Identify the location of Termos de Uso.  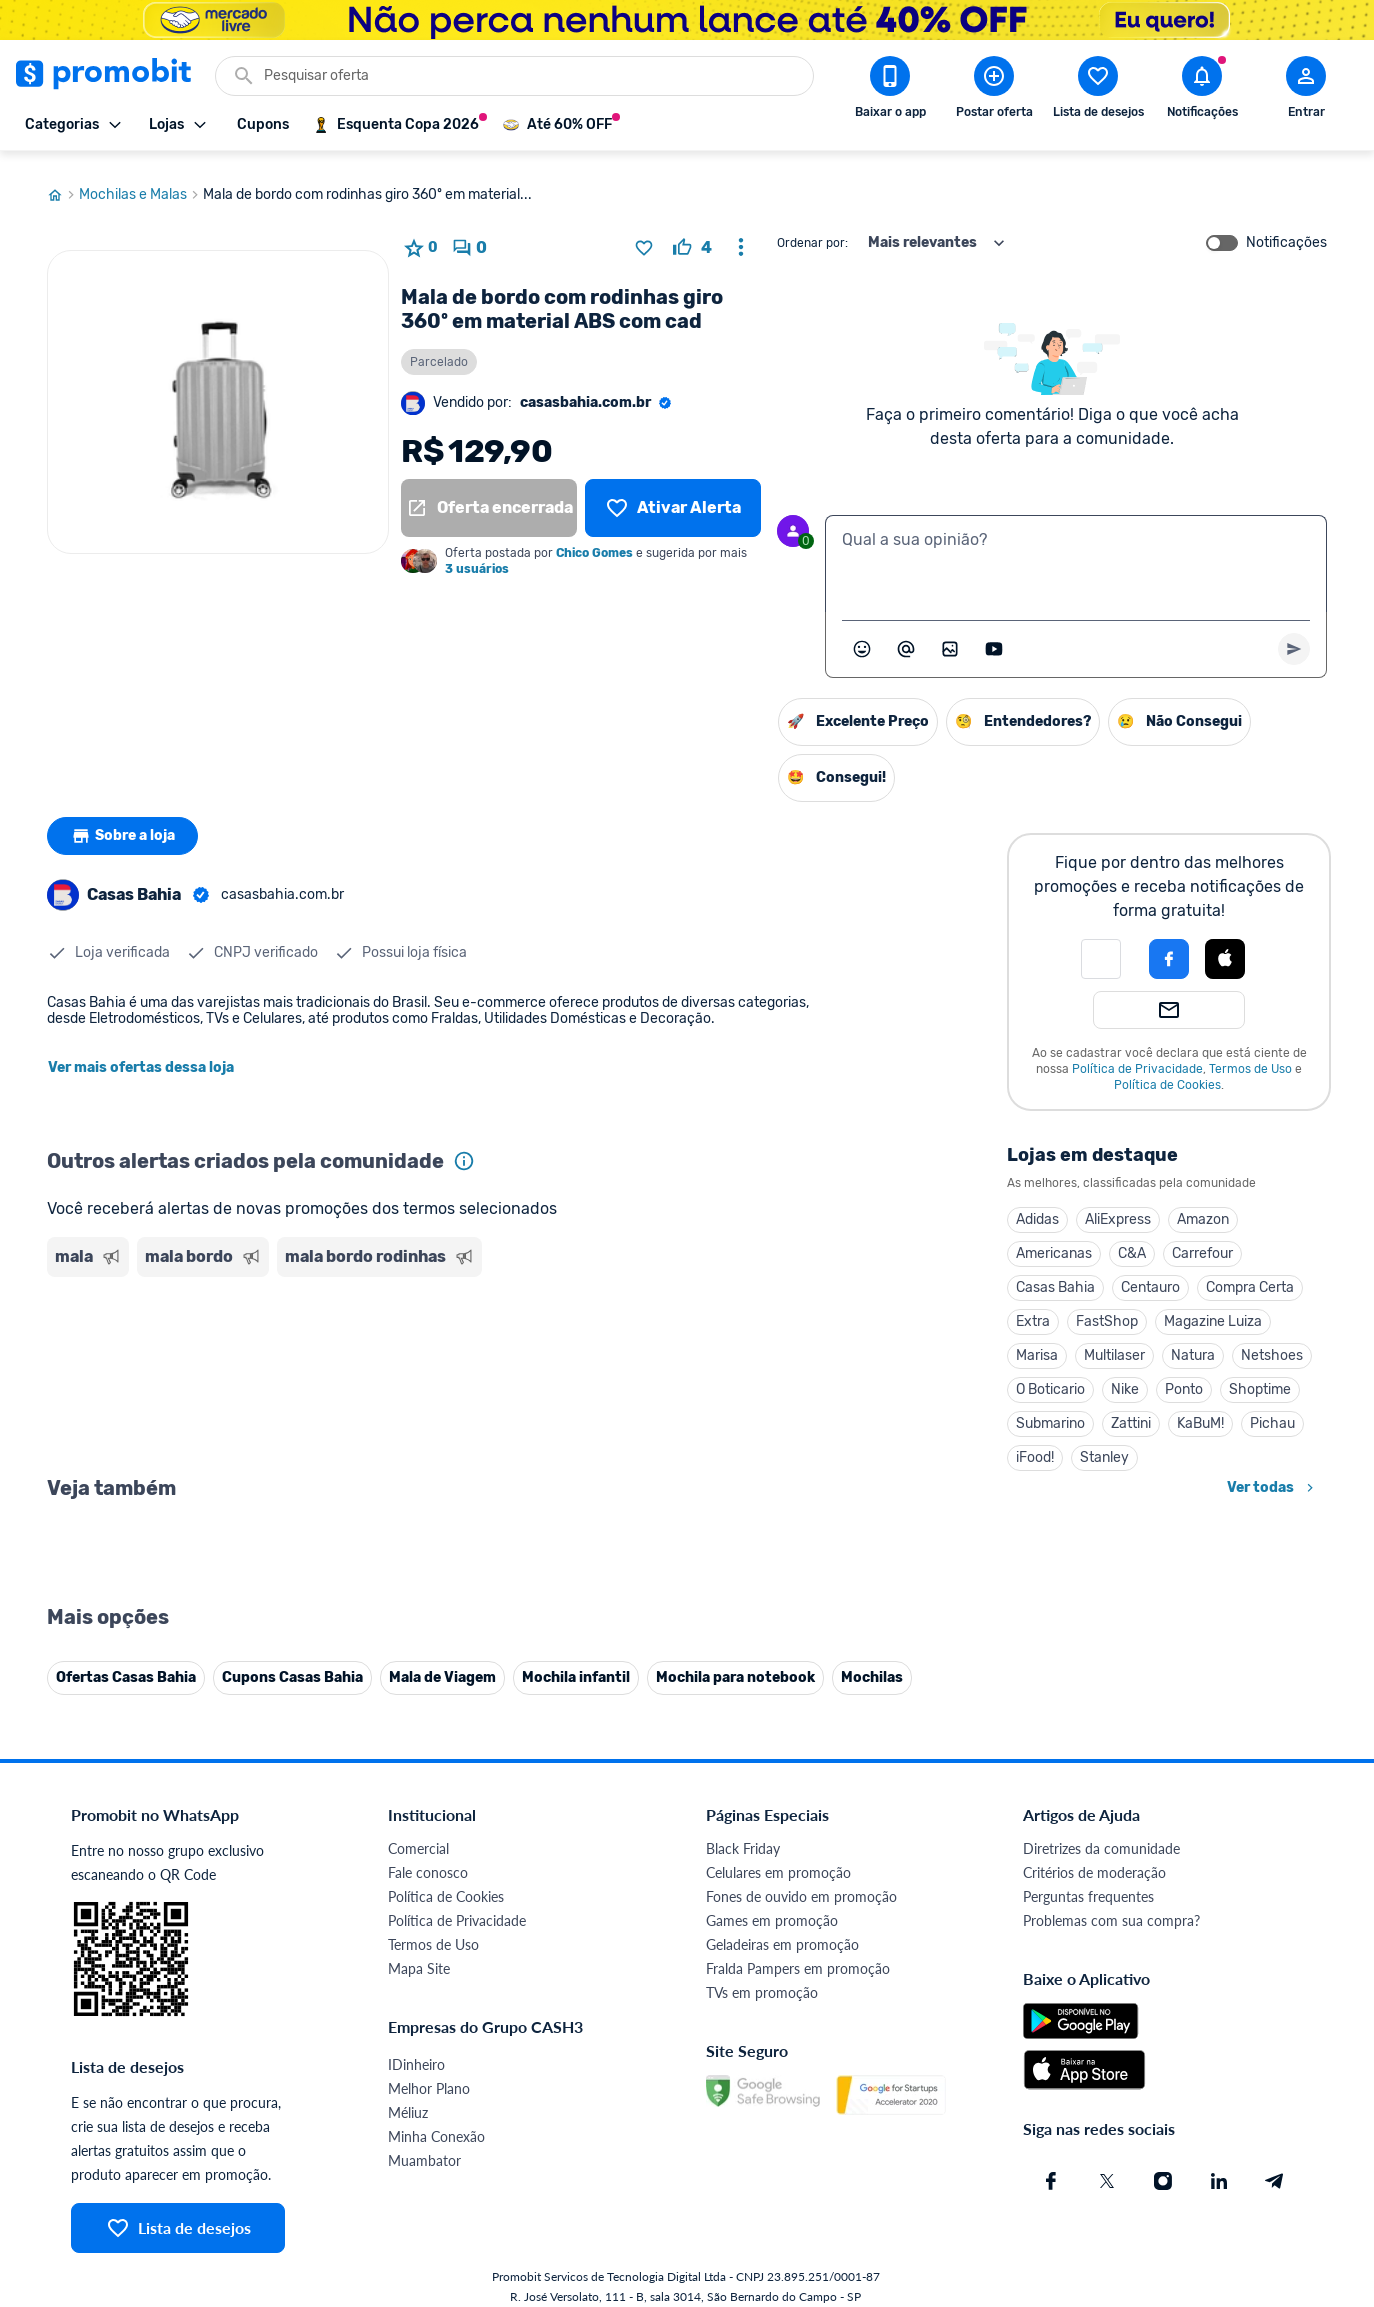
(1250, 1057).